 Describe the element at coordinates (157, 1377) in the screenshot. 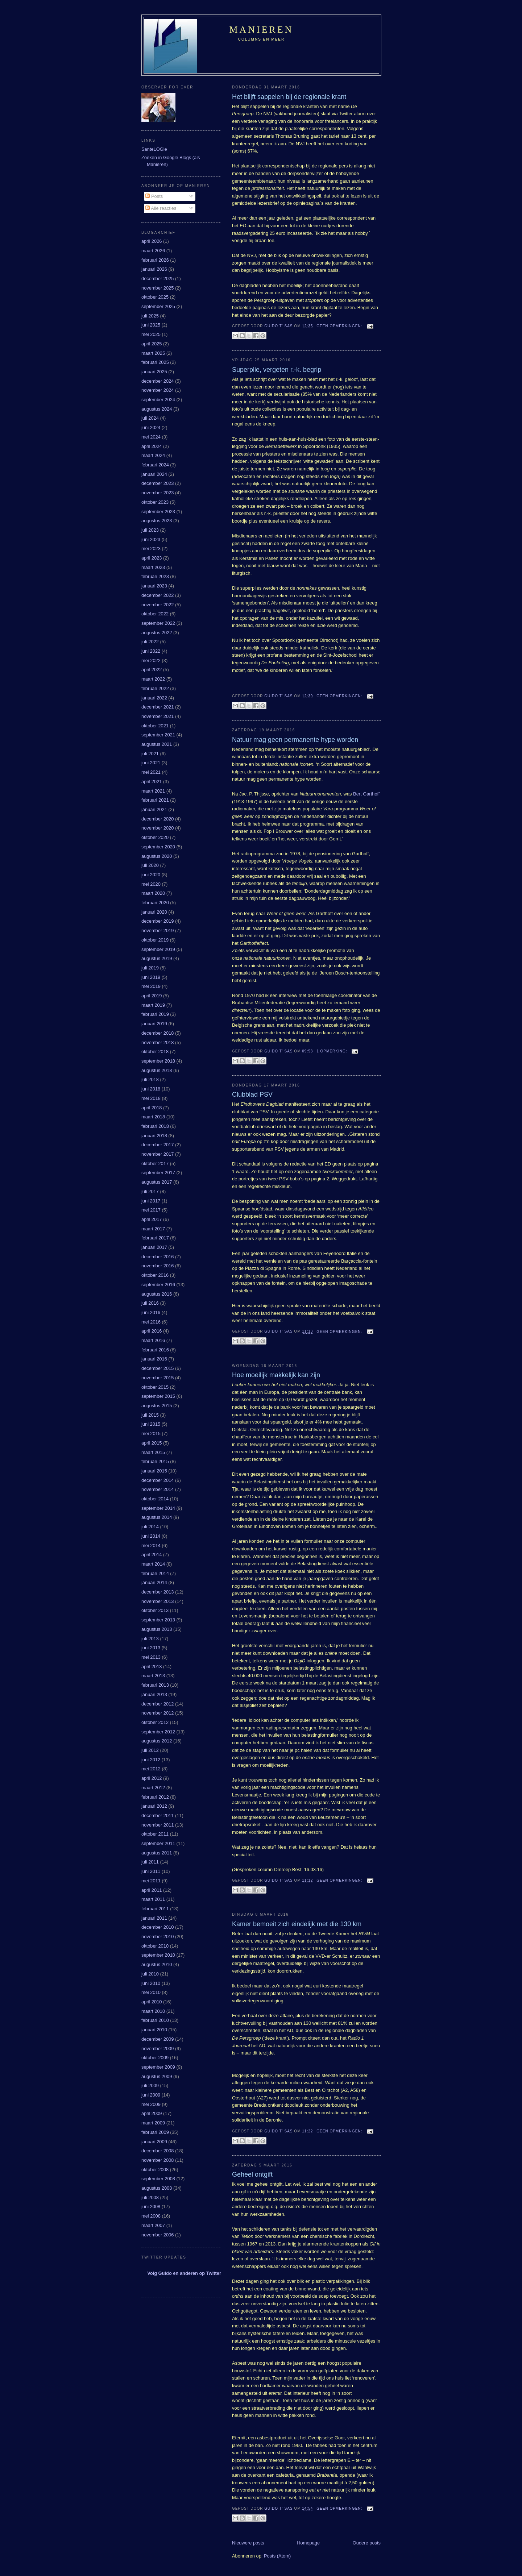

I see `november 2015` at that location.